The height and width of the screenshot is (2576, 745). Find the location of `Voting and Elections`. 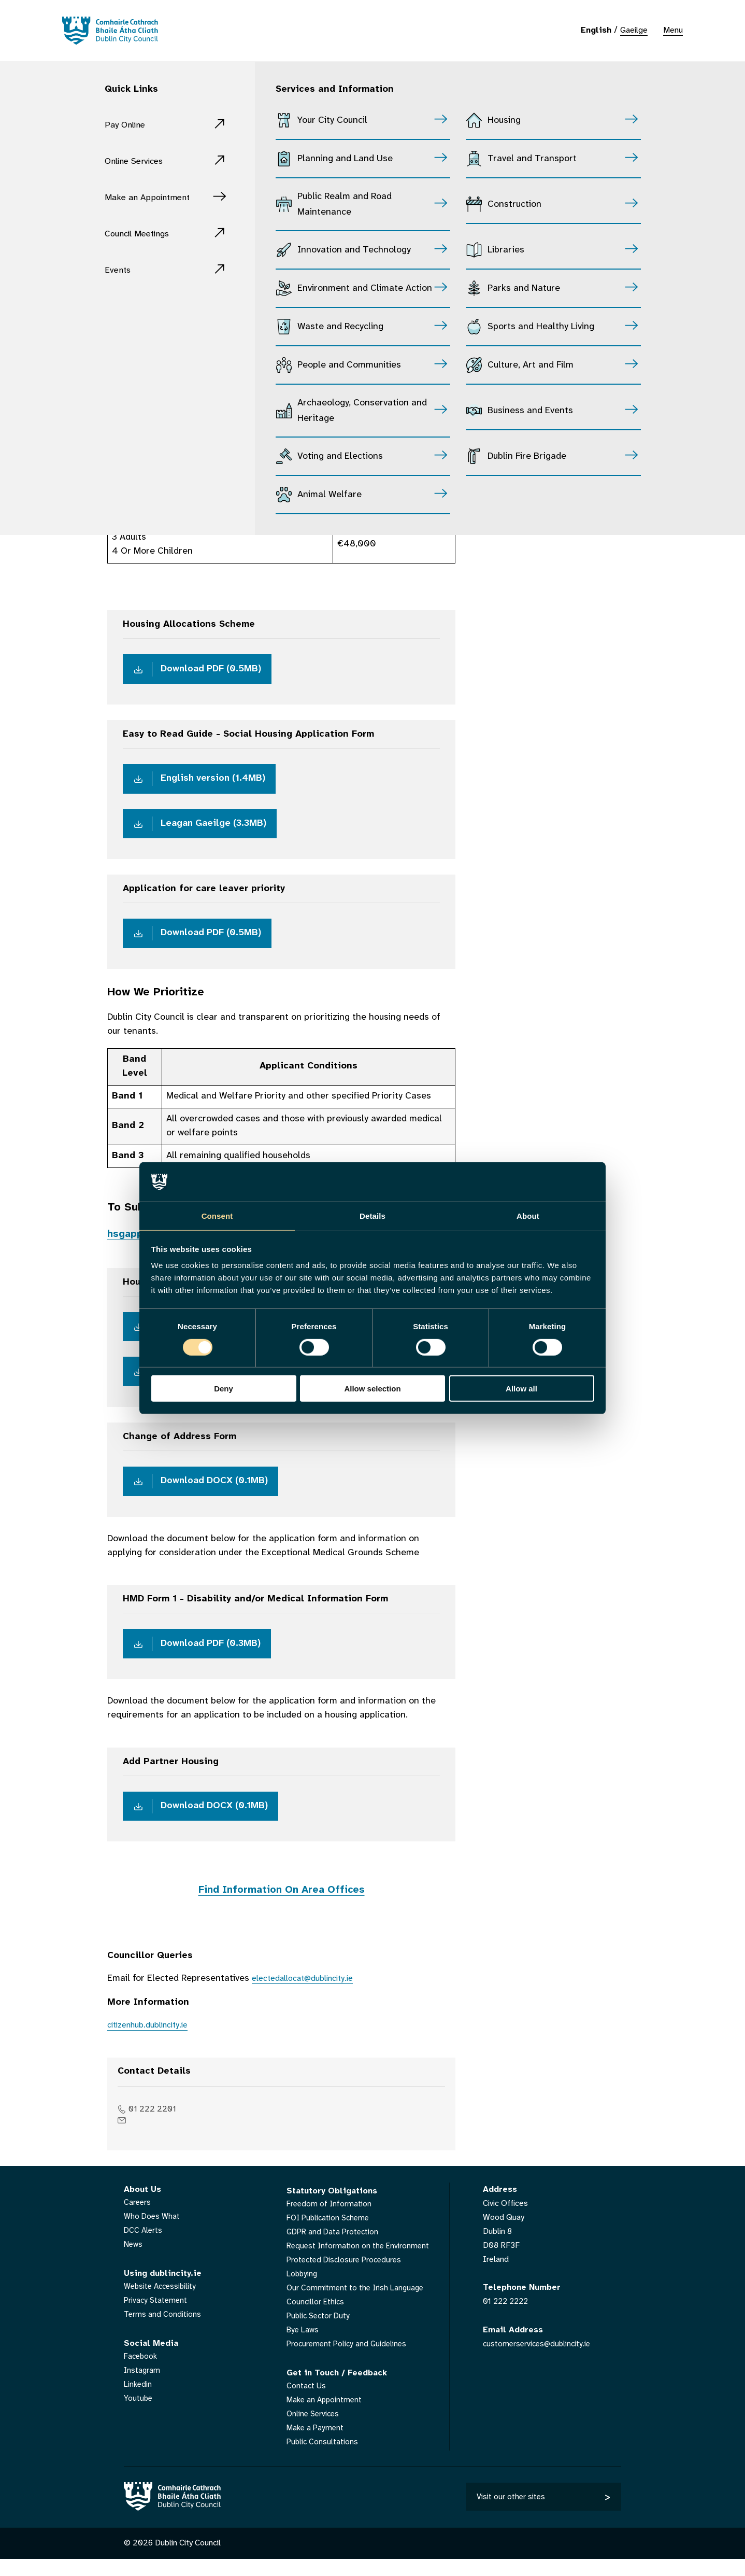

Voting and Elections is located at coordinates (340, 456).